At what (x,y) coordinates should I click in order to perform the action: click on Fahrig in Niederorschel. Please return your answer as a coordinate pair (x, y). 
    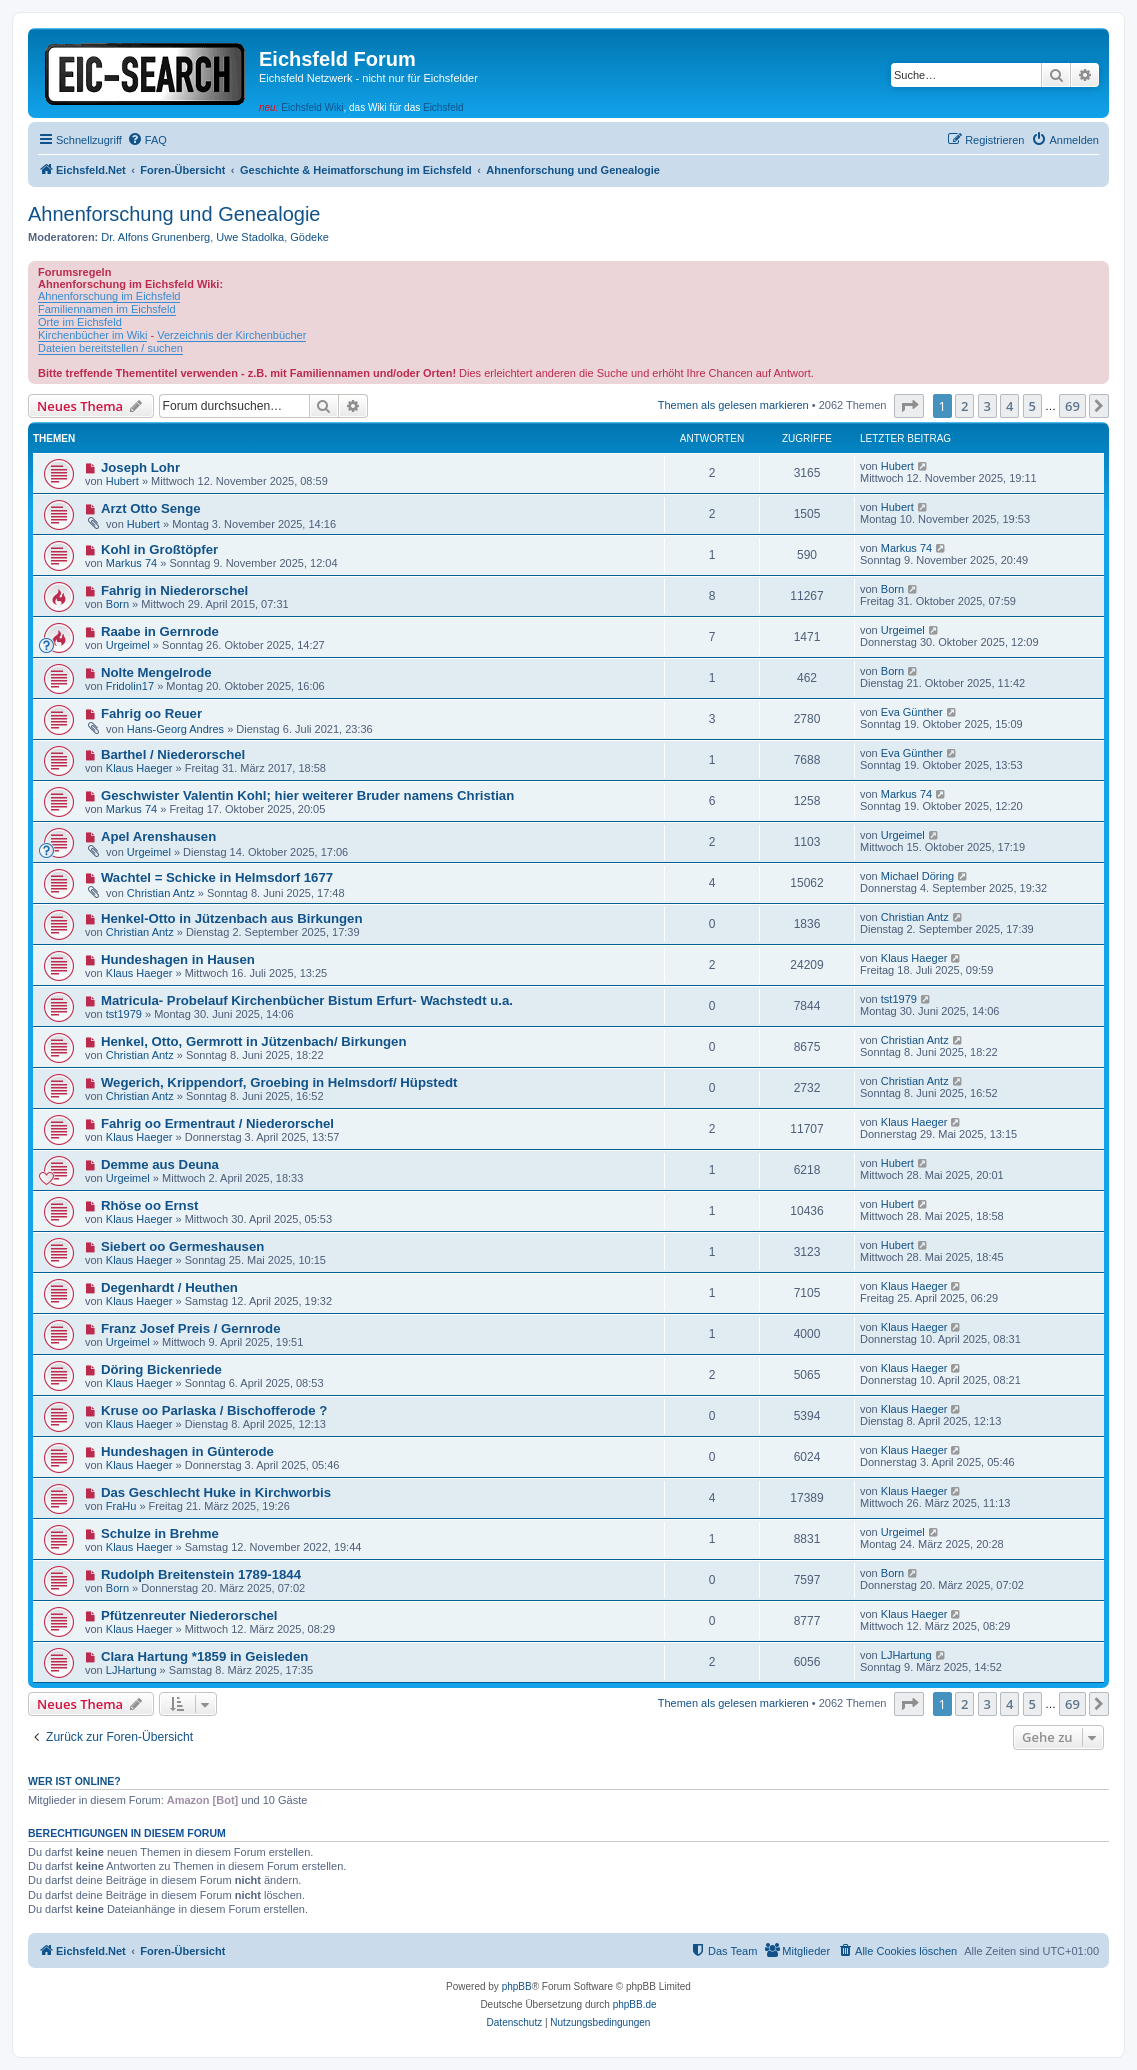
    Looking at the image, I should click on (174, 590).